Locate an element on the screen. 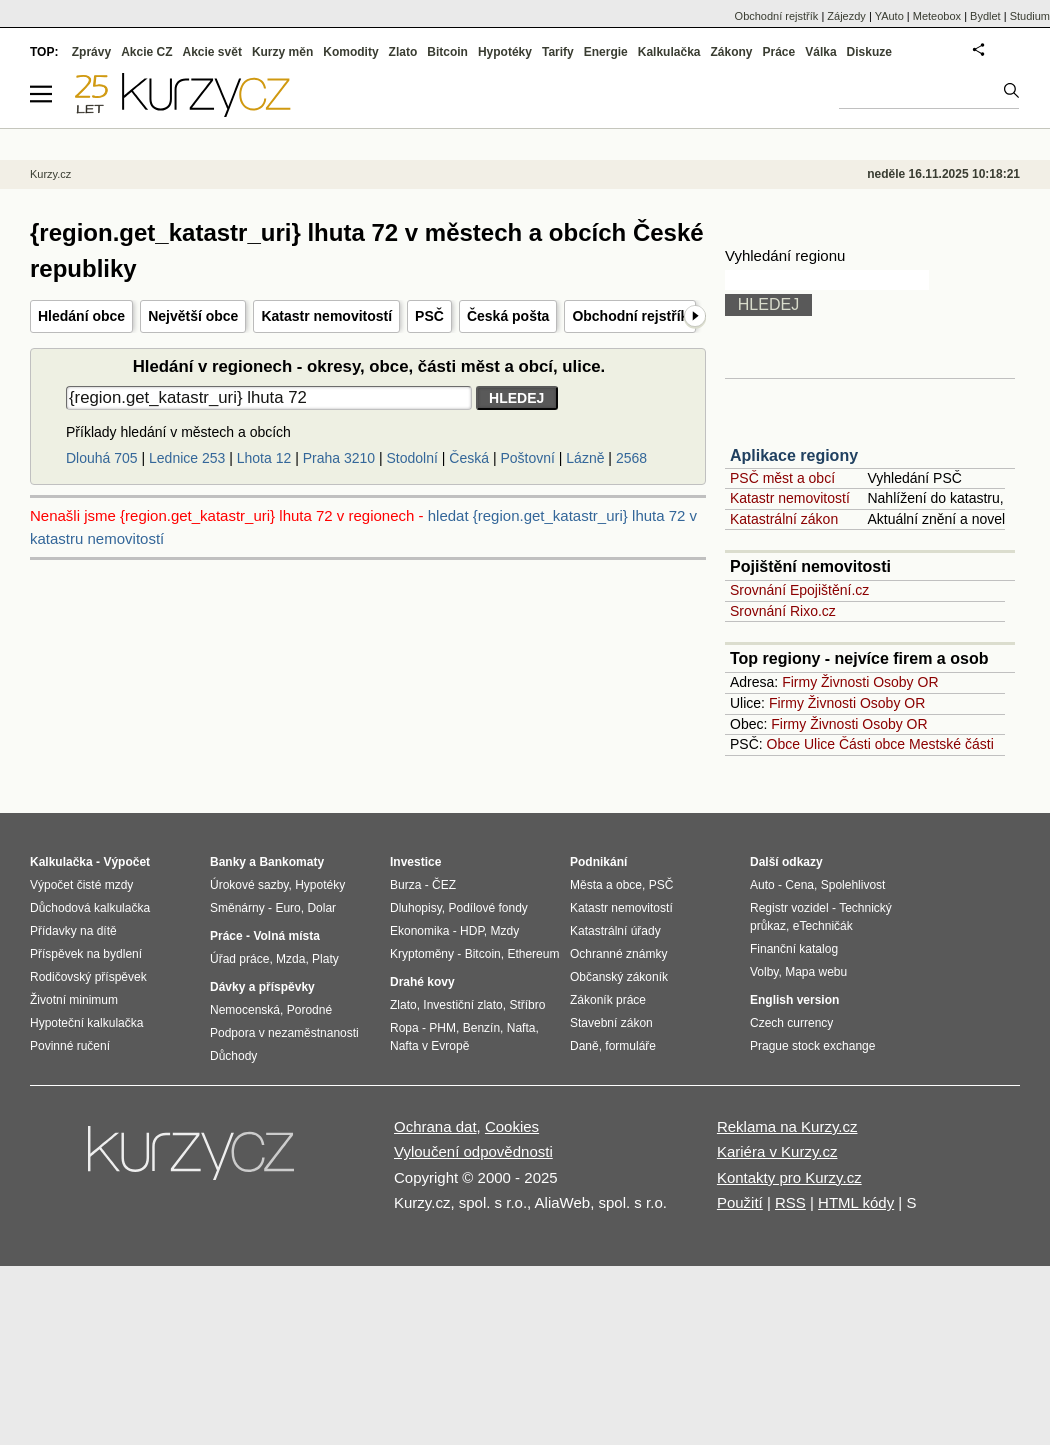  Podílové fondy is located at coordinates (487, 908).